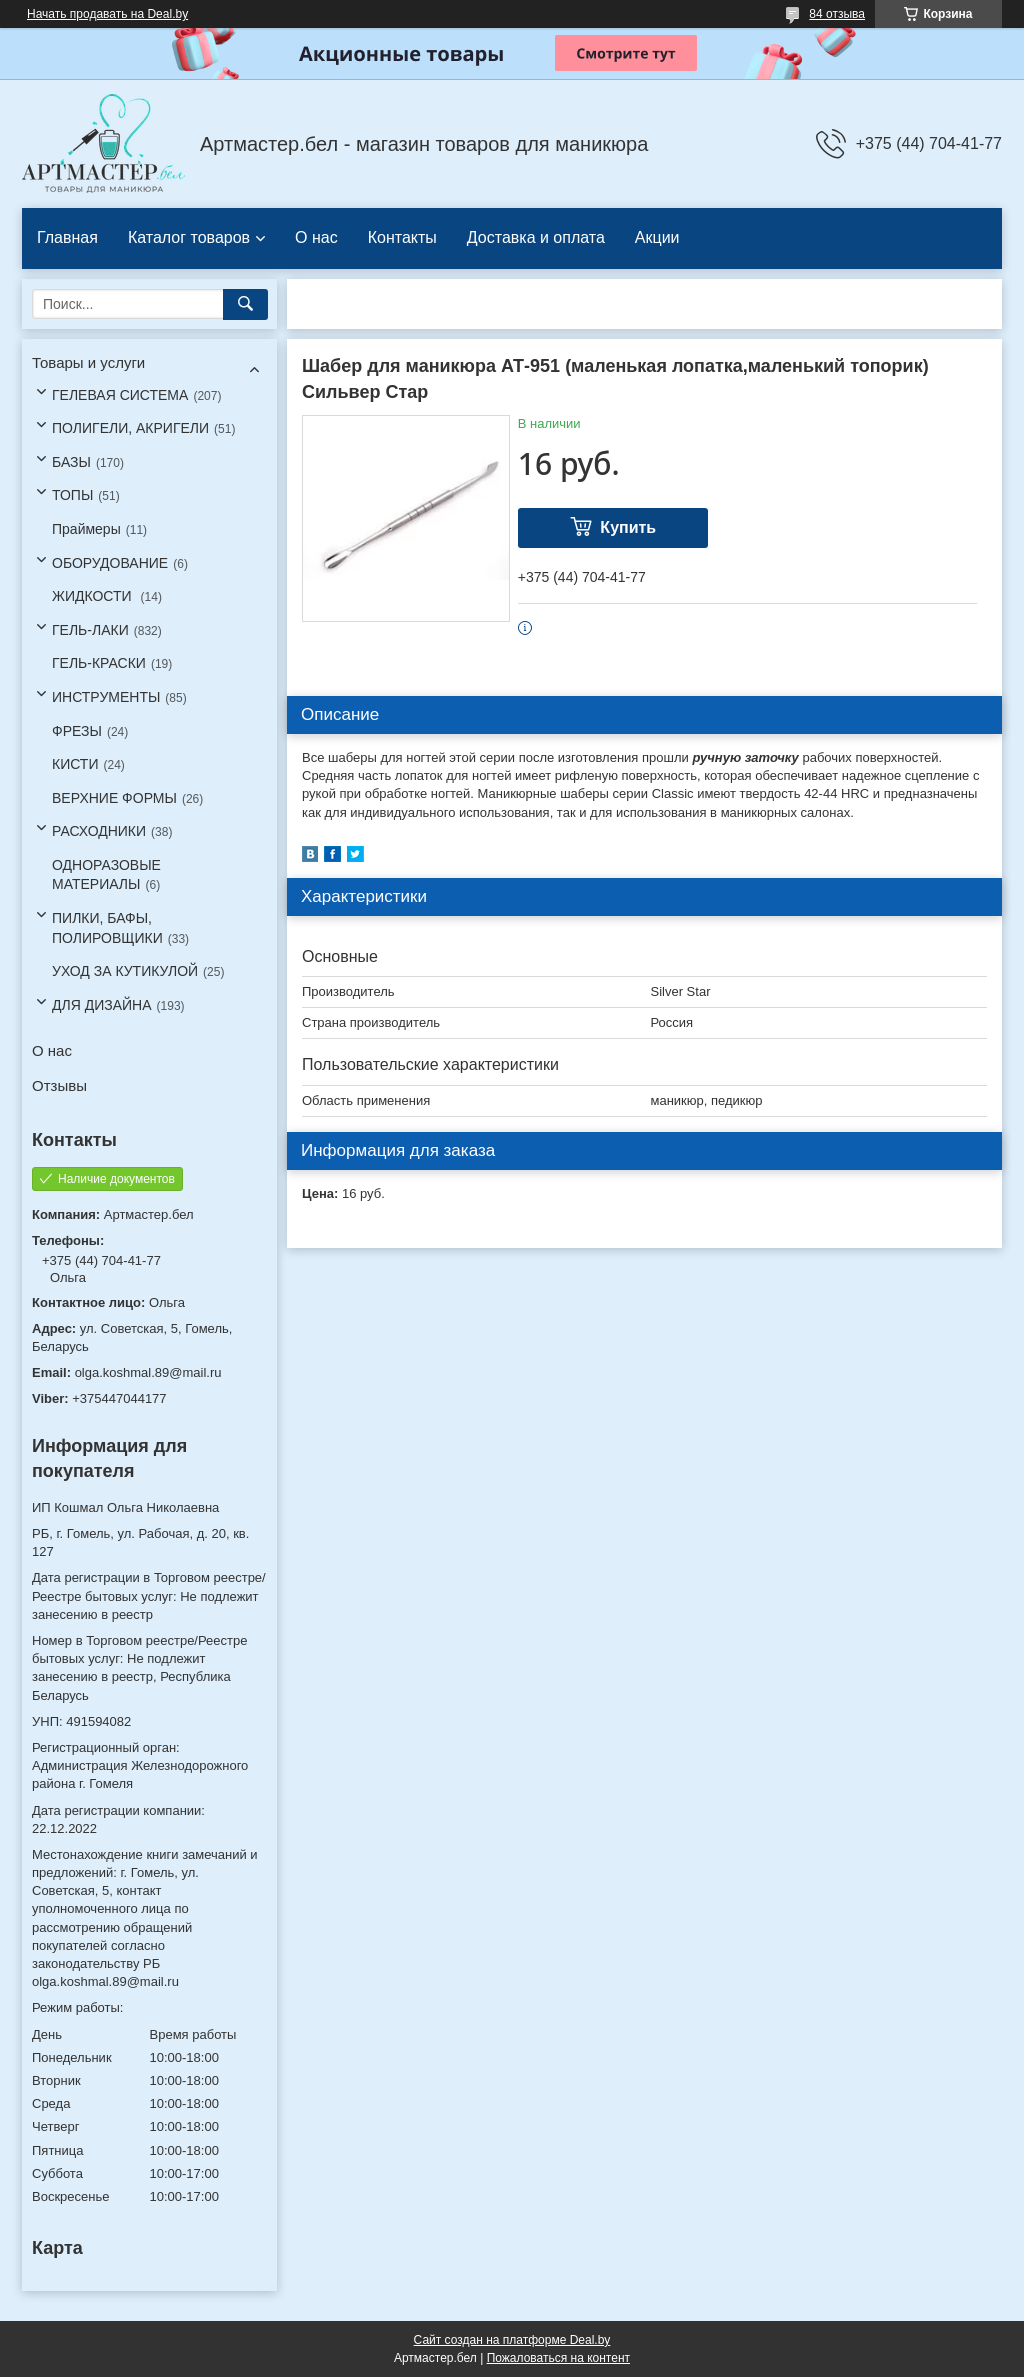 This screenshot has height=2377, width=1024. What do you see at coordinates (71, 462) in the screenshot?
I see `БАЗЫ` at bounding box center [71, 462].